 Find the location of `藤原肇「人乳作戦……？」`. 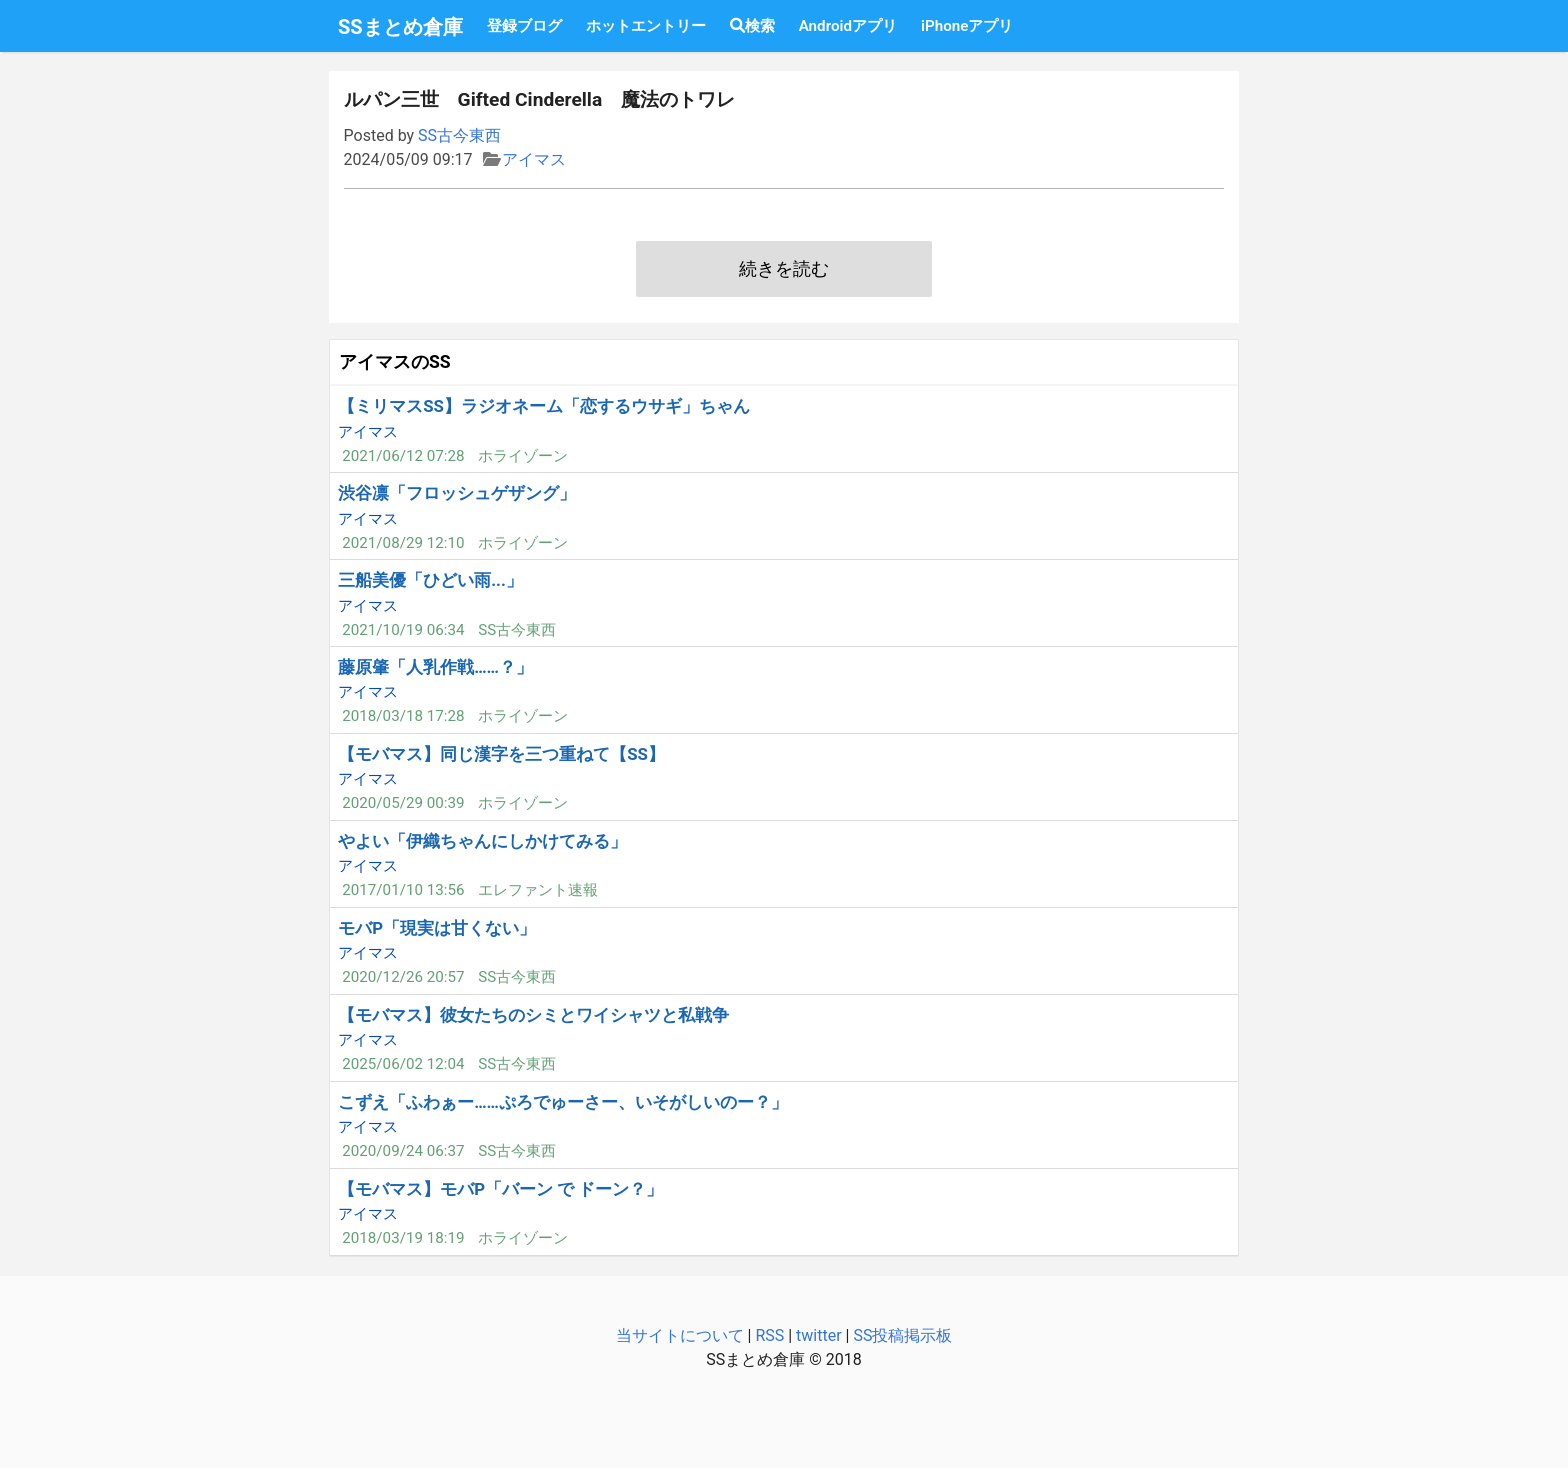

藤原肇「人乳作戦……？」 is located at coordinates (435, 667).